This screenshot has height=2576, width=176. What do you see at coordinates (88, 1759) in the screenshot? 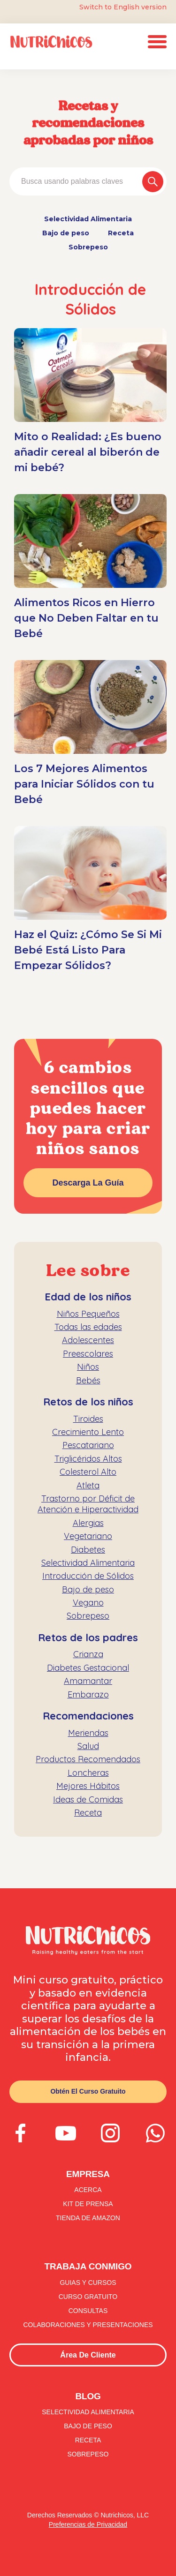
I see `Productos Recomendados` at bounding box center [88, 1759].